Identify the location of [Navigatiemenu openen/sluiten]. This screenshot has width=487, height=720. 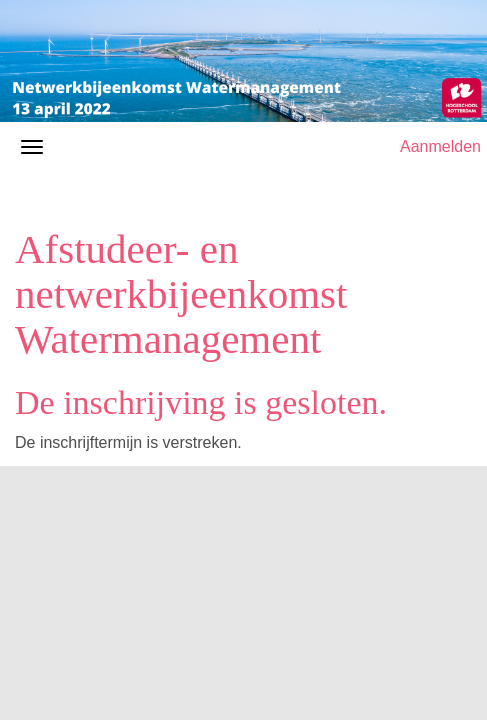
(32, 147).